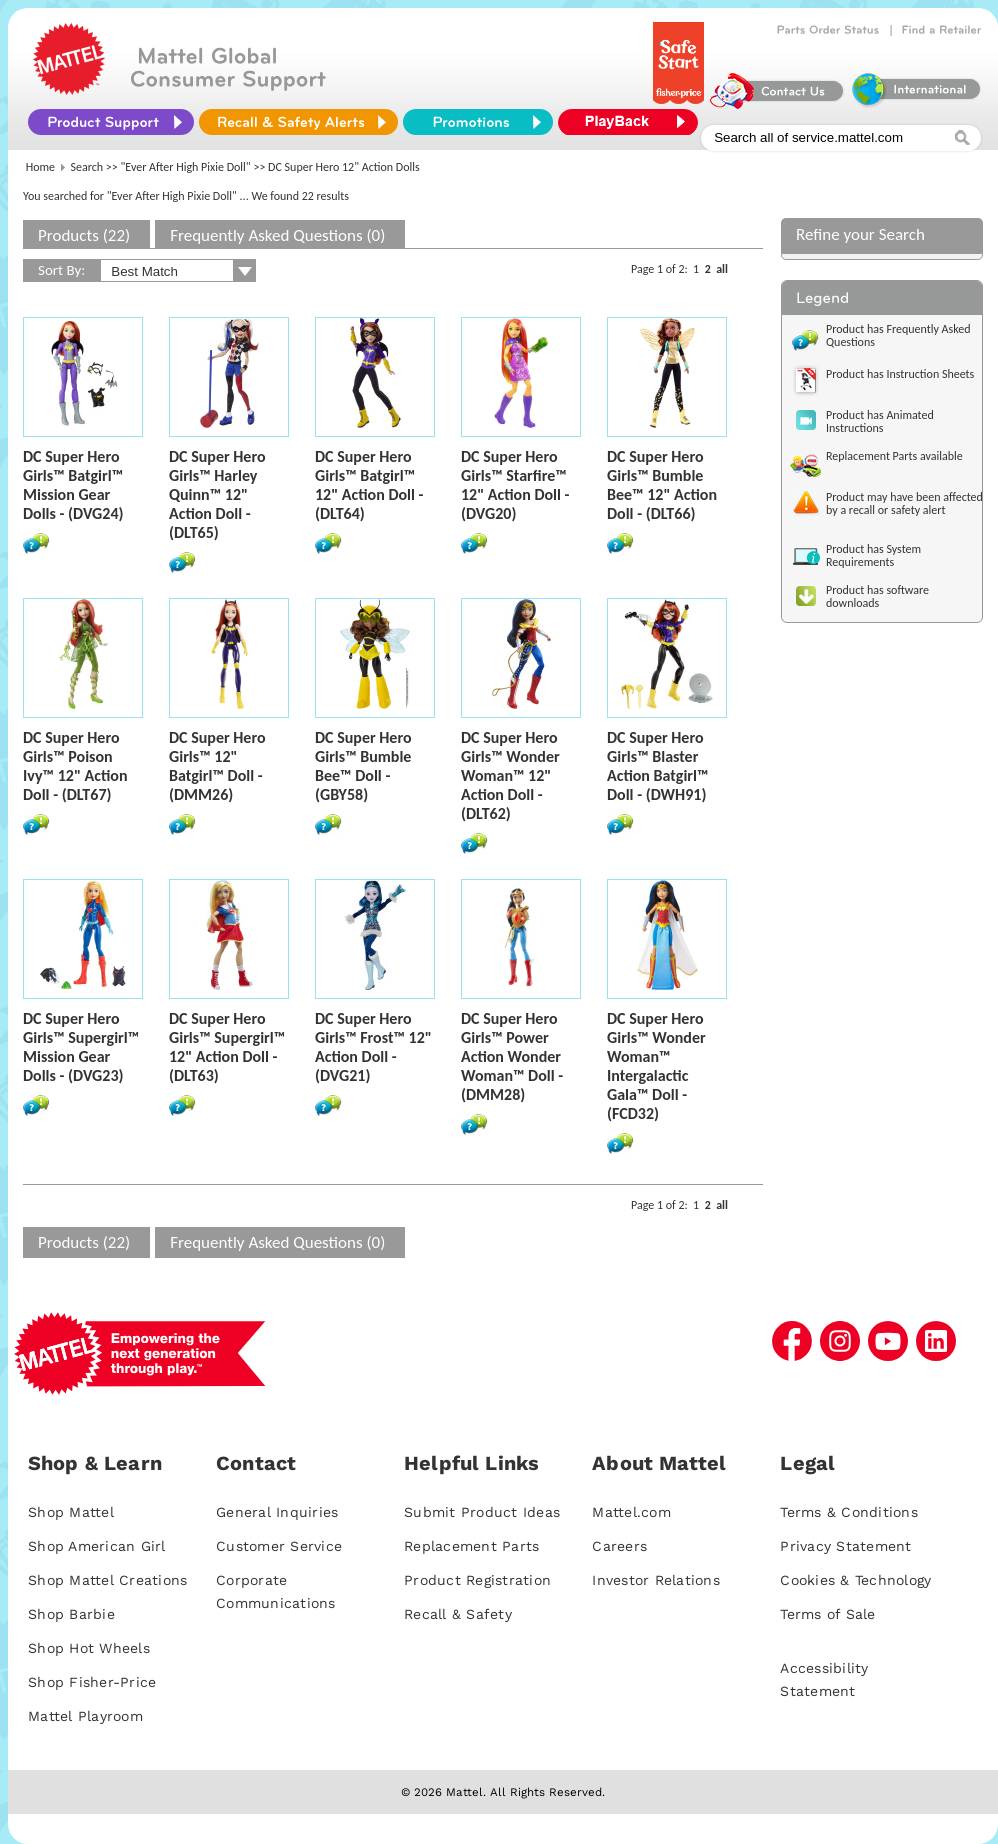 Image resolution: width=998 pixels, height=1844 pixels. I want to click on Home, so click(40, 167).